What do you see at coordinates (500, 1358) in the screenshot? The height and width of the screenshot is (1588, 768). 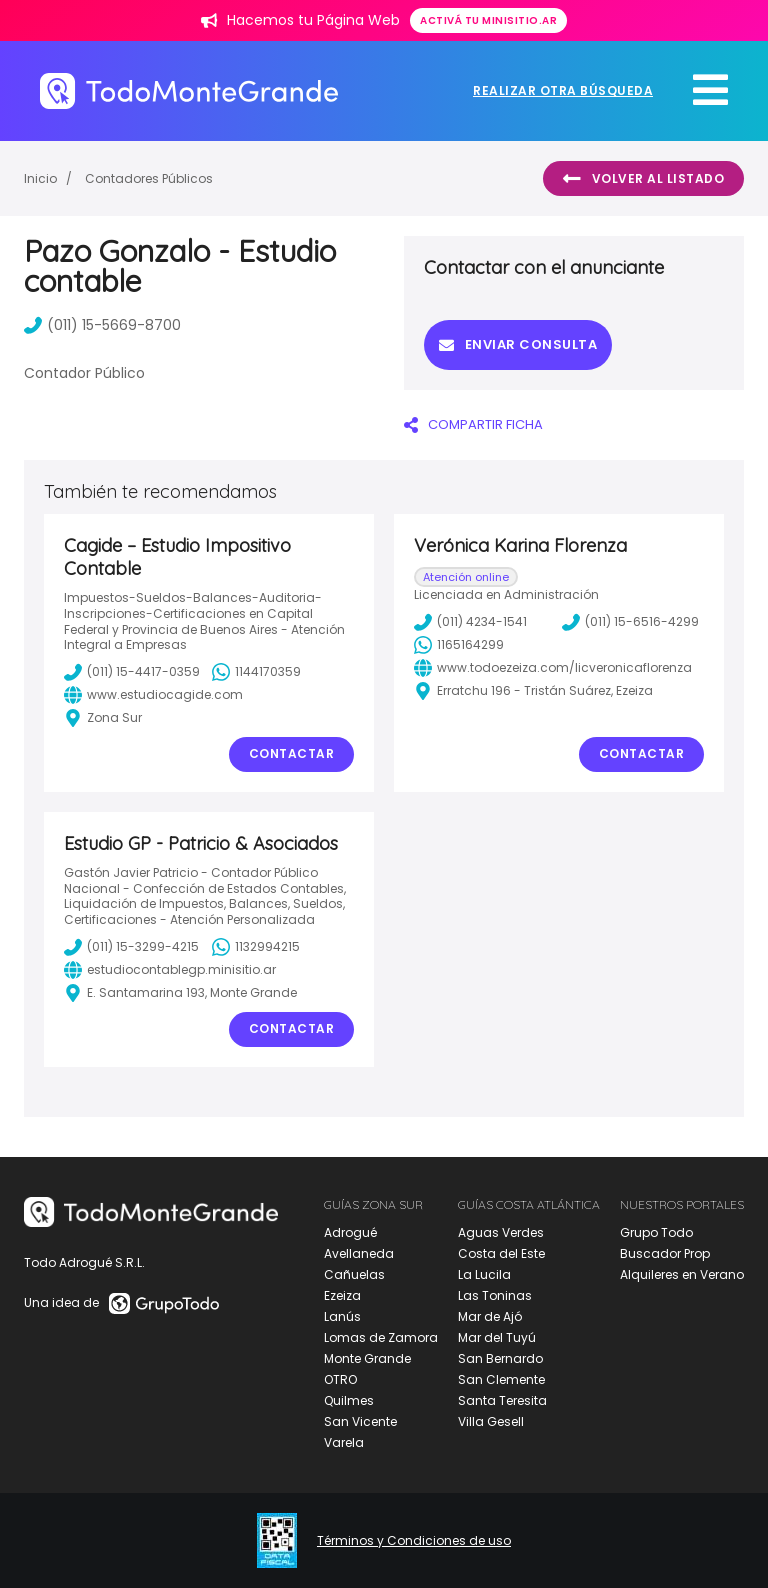 I see `San Bernardo` at bounding box center [500, 1358].